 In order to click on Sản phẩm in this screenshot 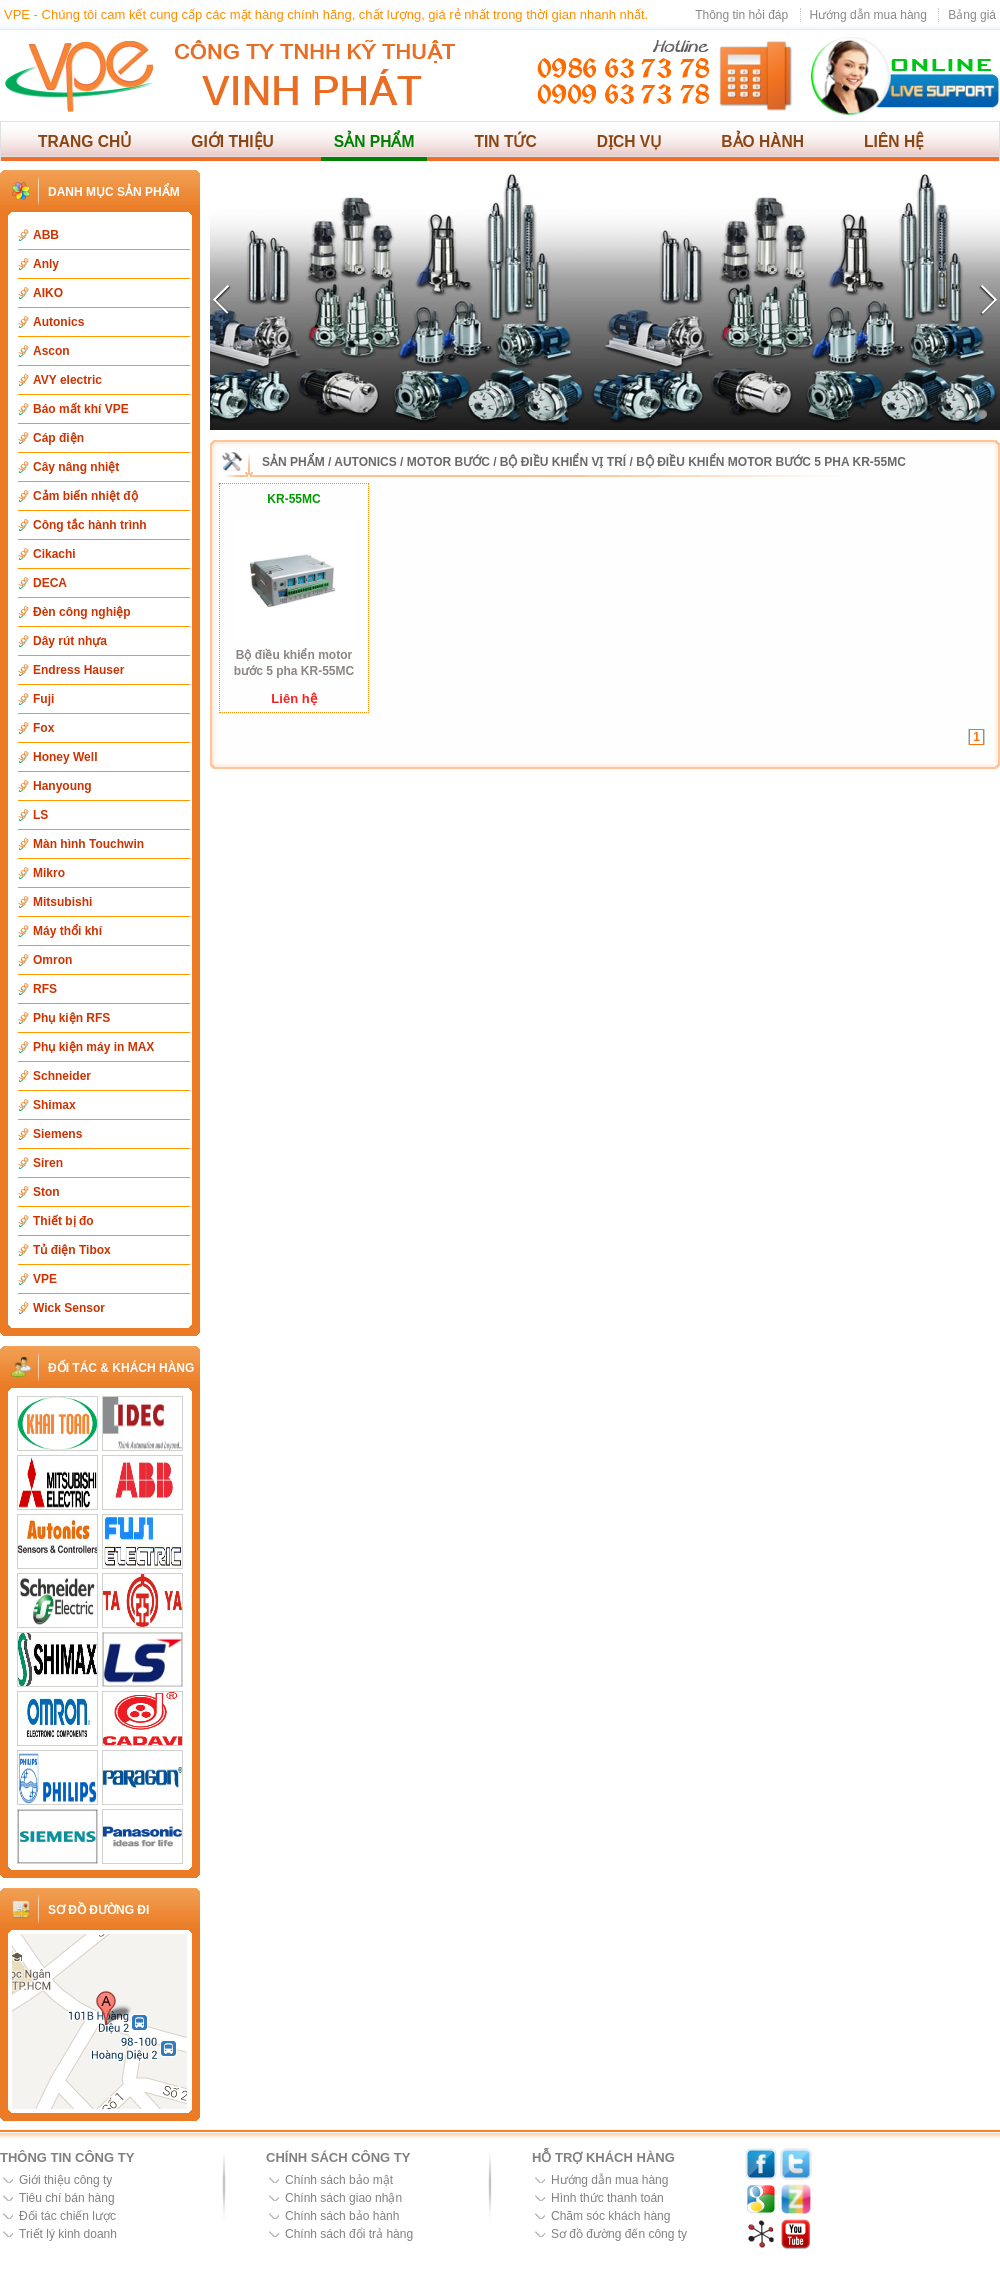, I will do `click(374, 141)`.